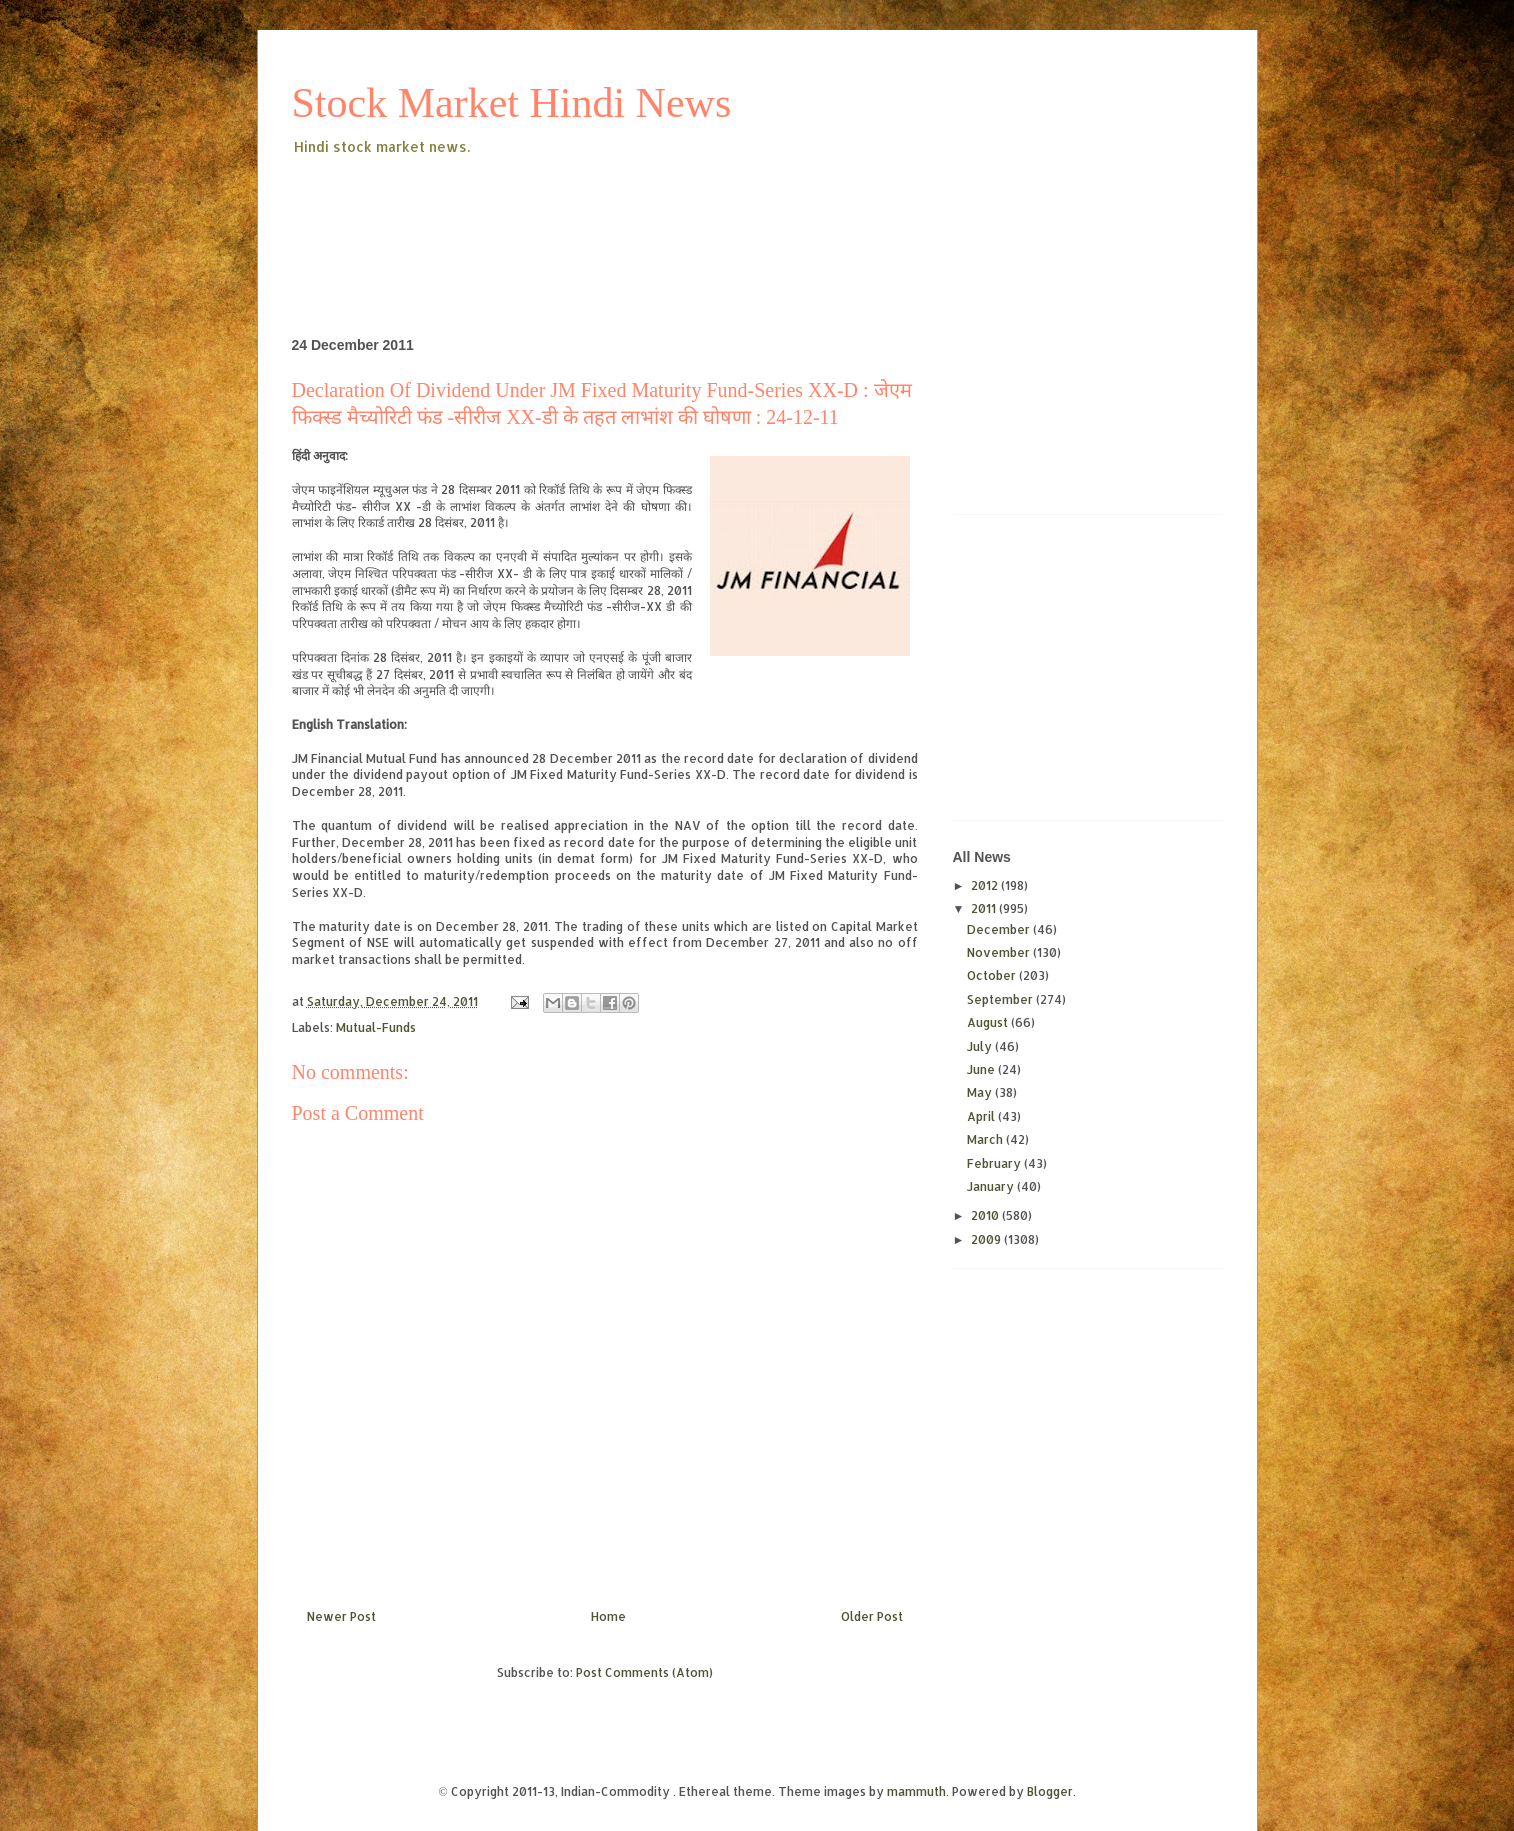  I want to click on 2011, so click(985, 908).